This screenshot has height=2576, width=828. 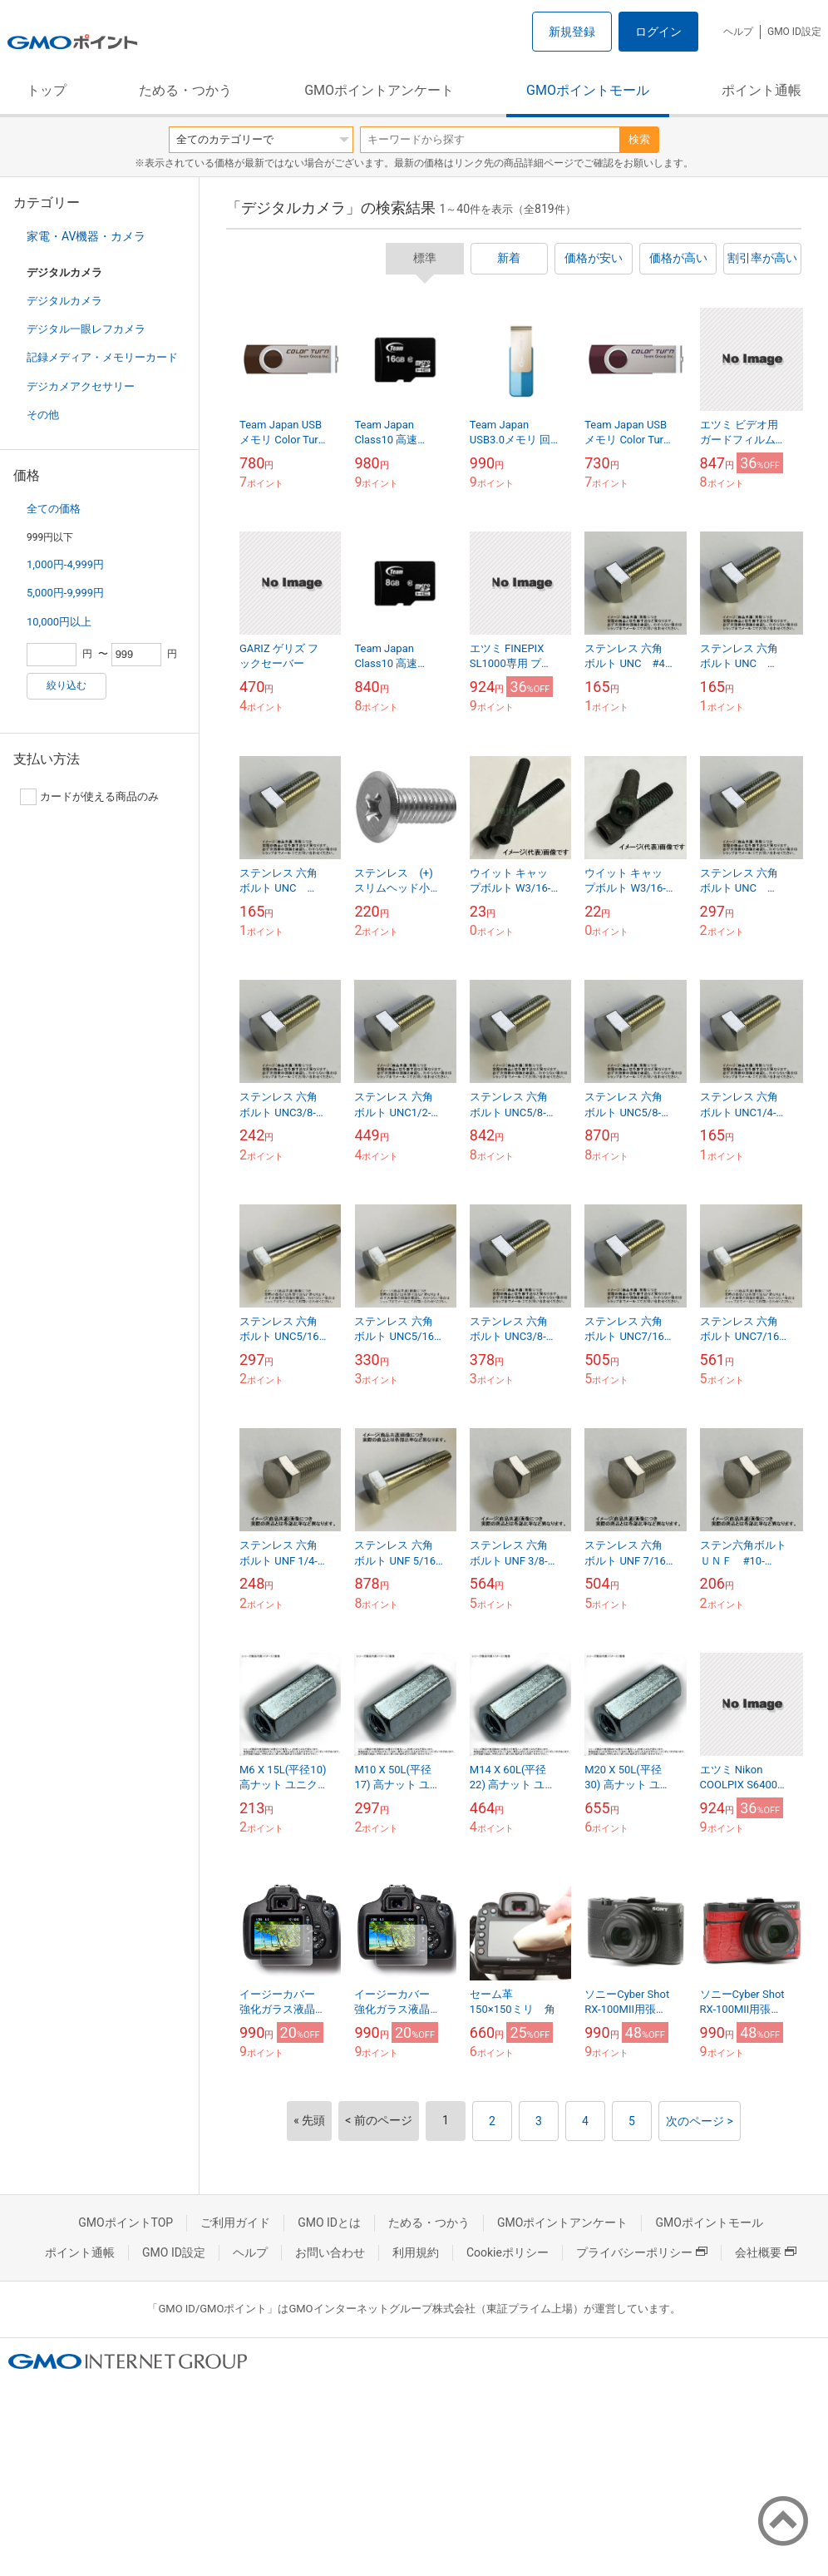 I want to click on ご利用ガイド, so click(x=235, y=2222).